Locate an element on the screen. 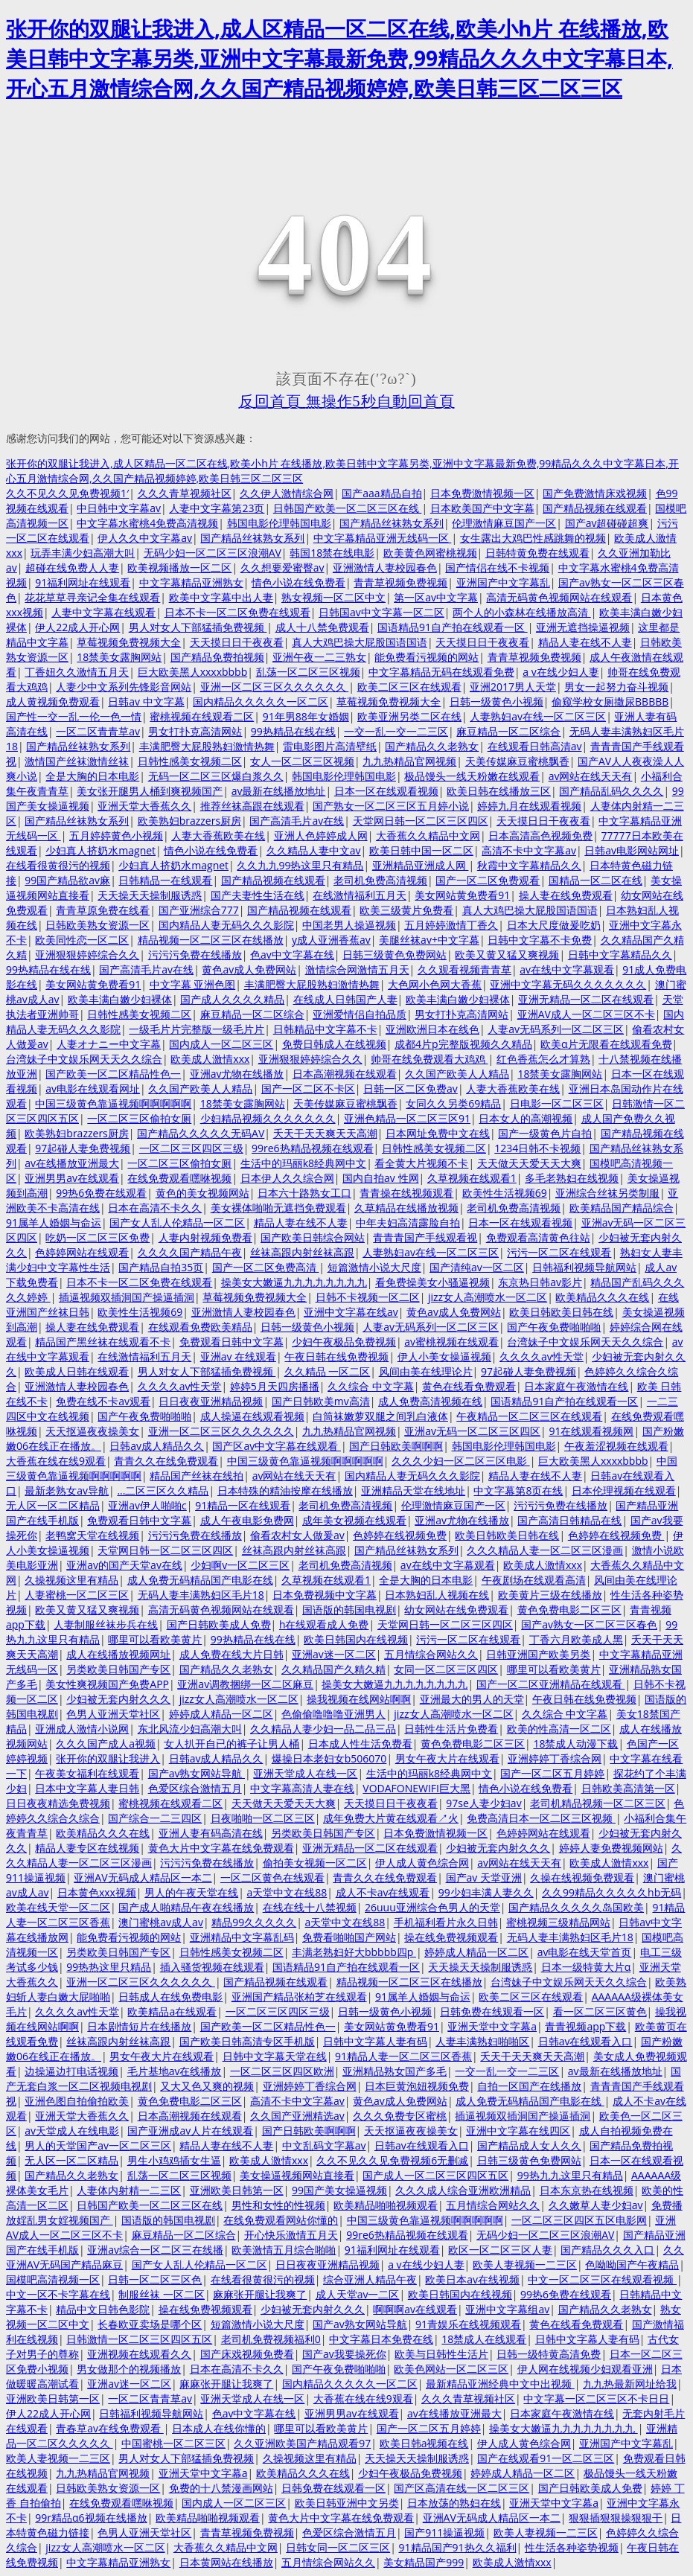 The height and width of the screenshot is (2576, 693). 欧美日本av在线视频 is located at coordinates (472, 2279).